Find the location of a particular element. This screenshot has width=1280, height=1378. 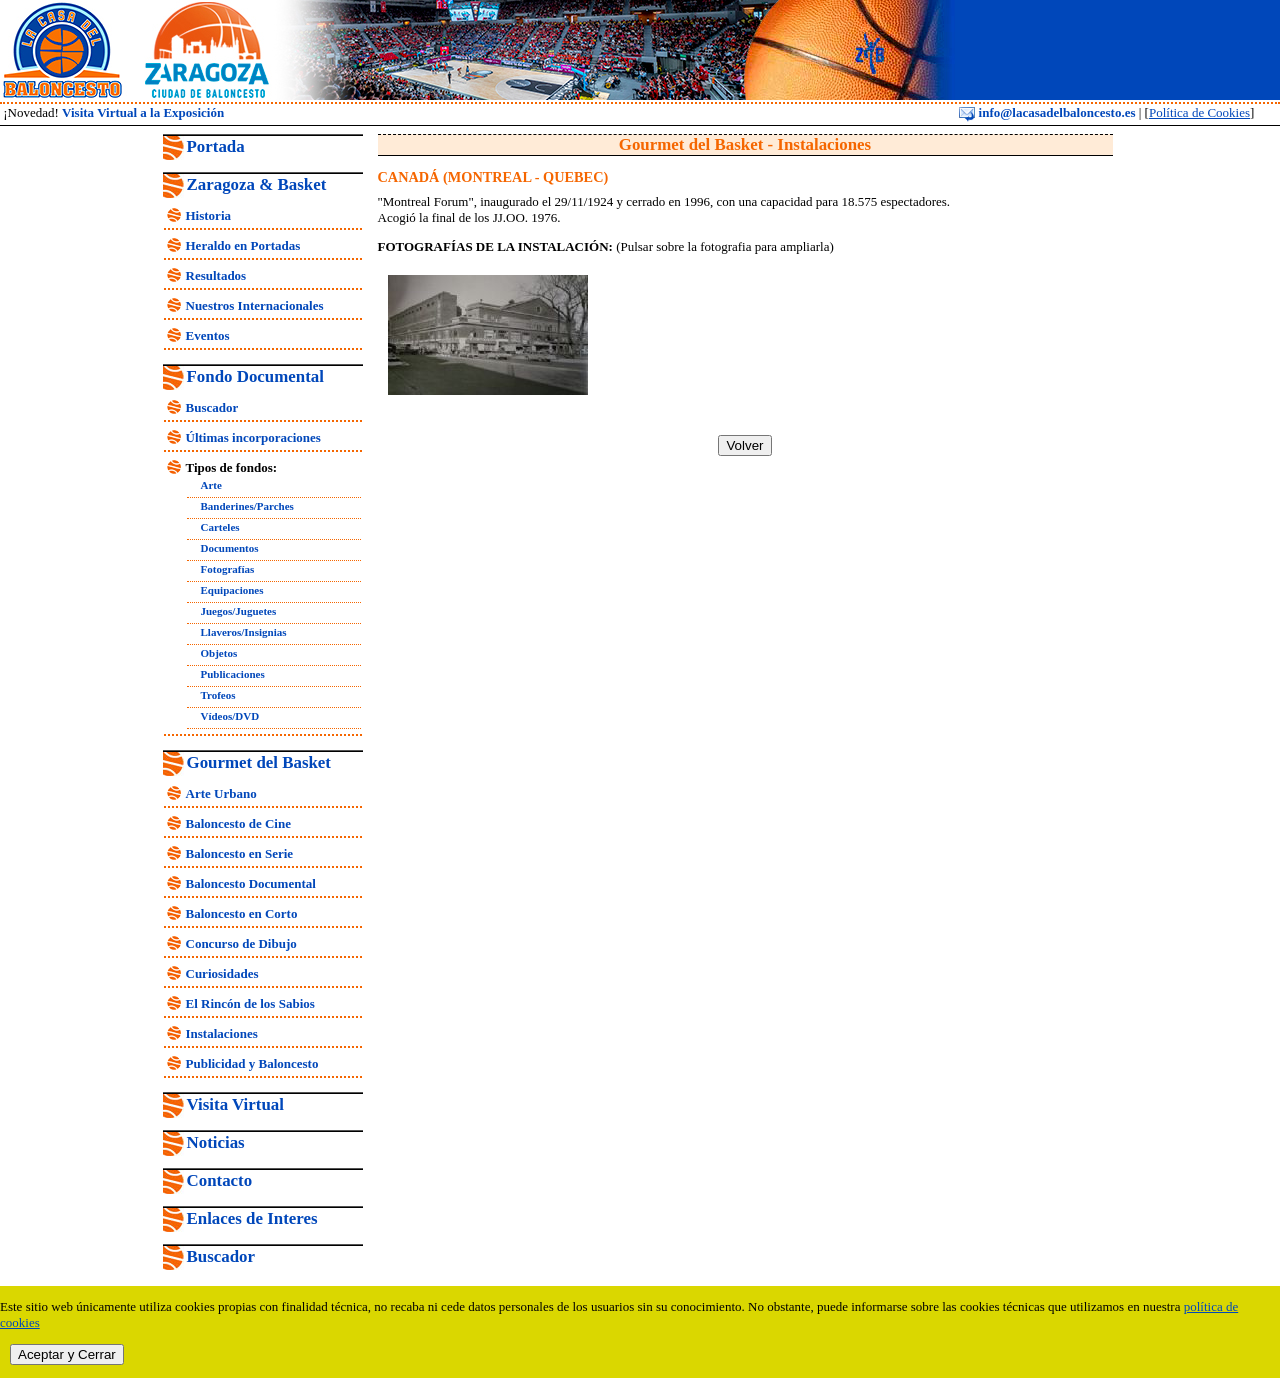

Historia is located at coordinates (209, 215).